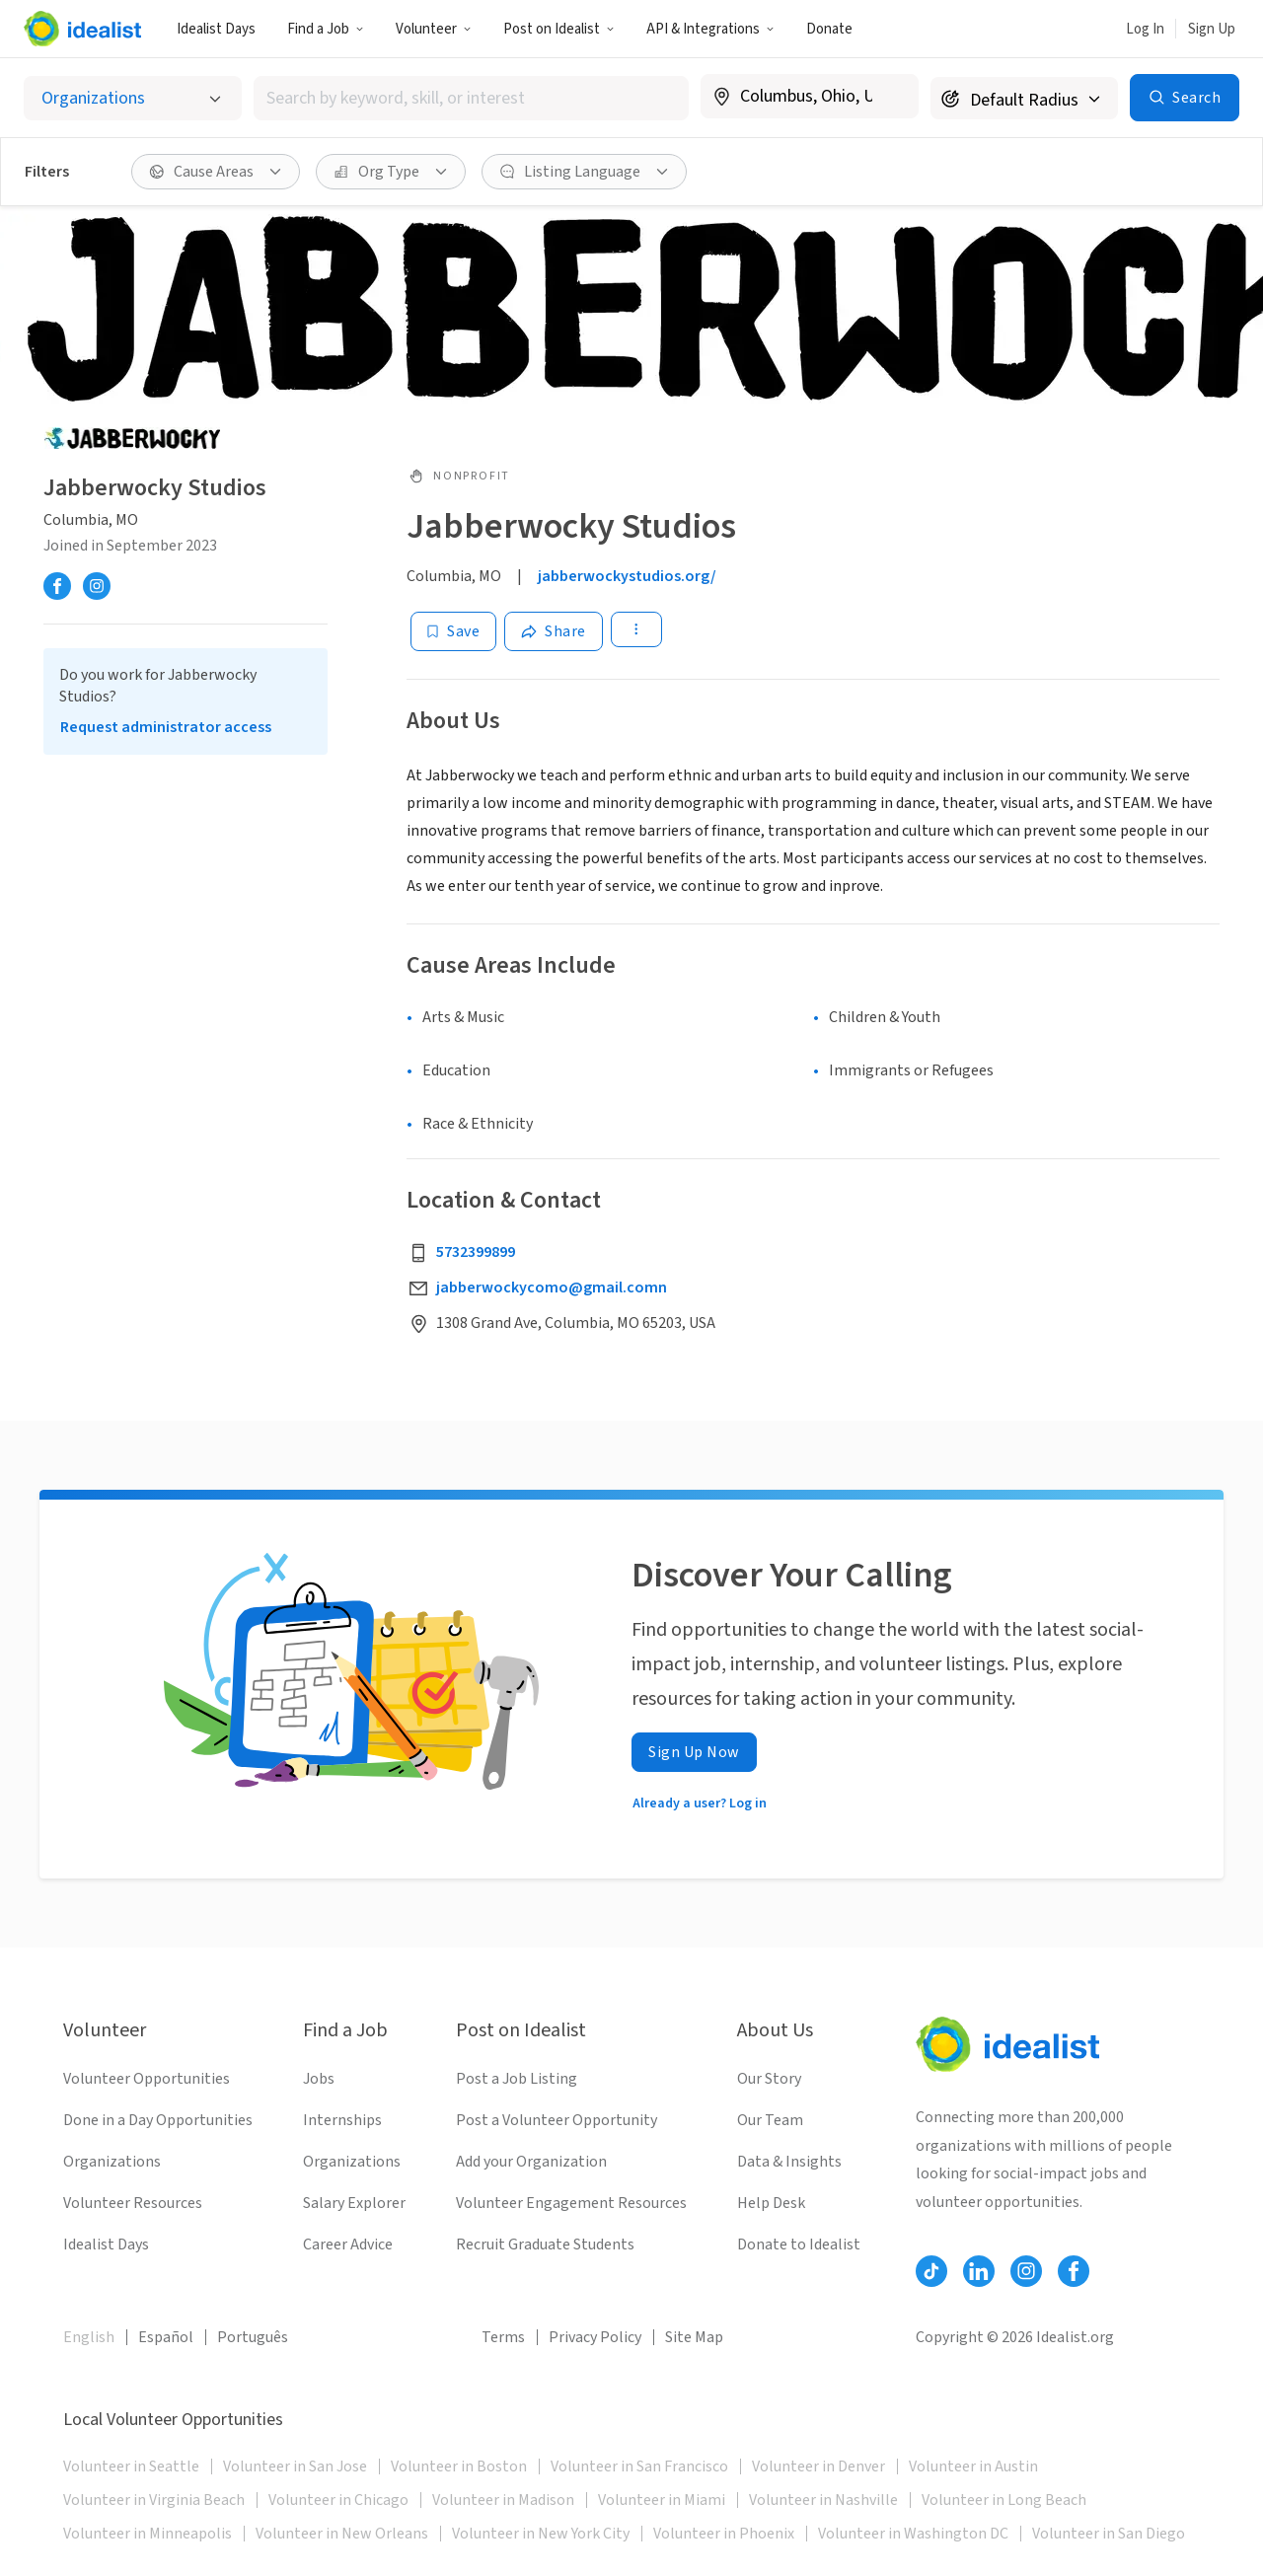 The image size is (1263, 2576). What do you see at coordinates (1211, 29) in the screenshot?
I see `Sign Up` at bounding box center [1211, 29].